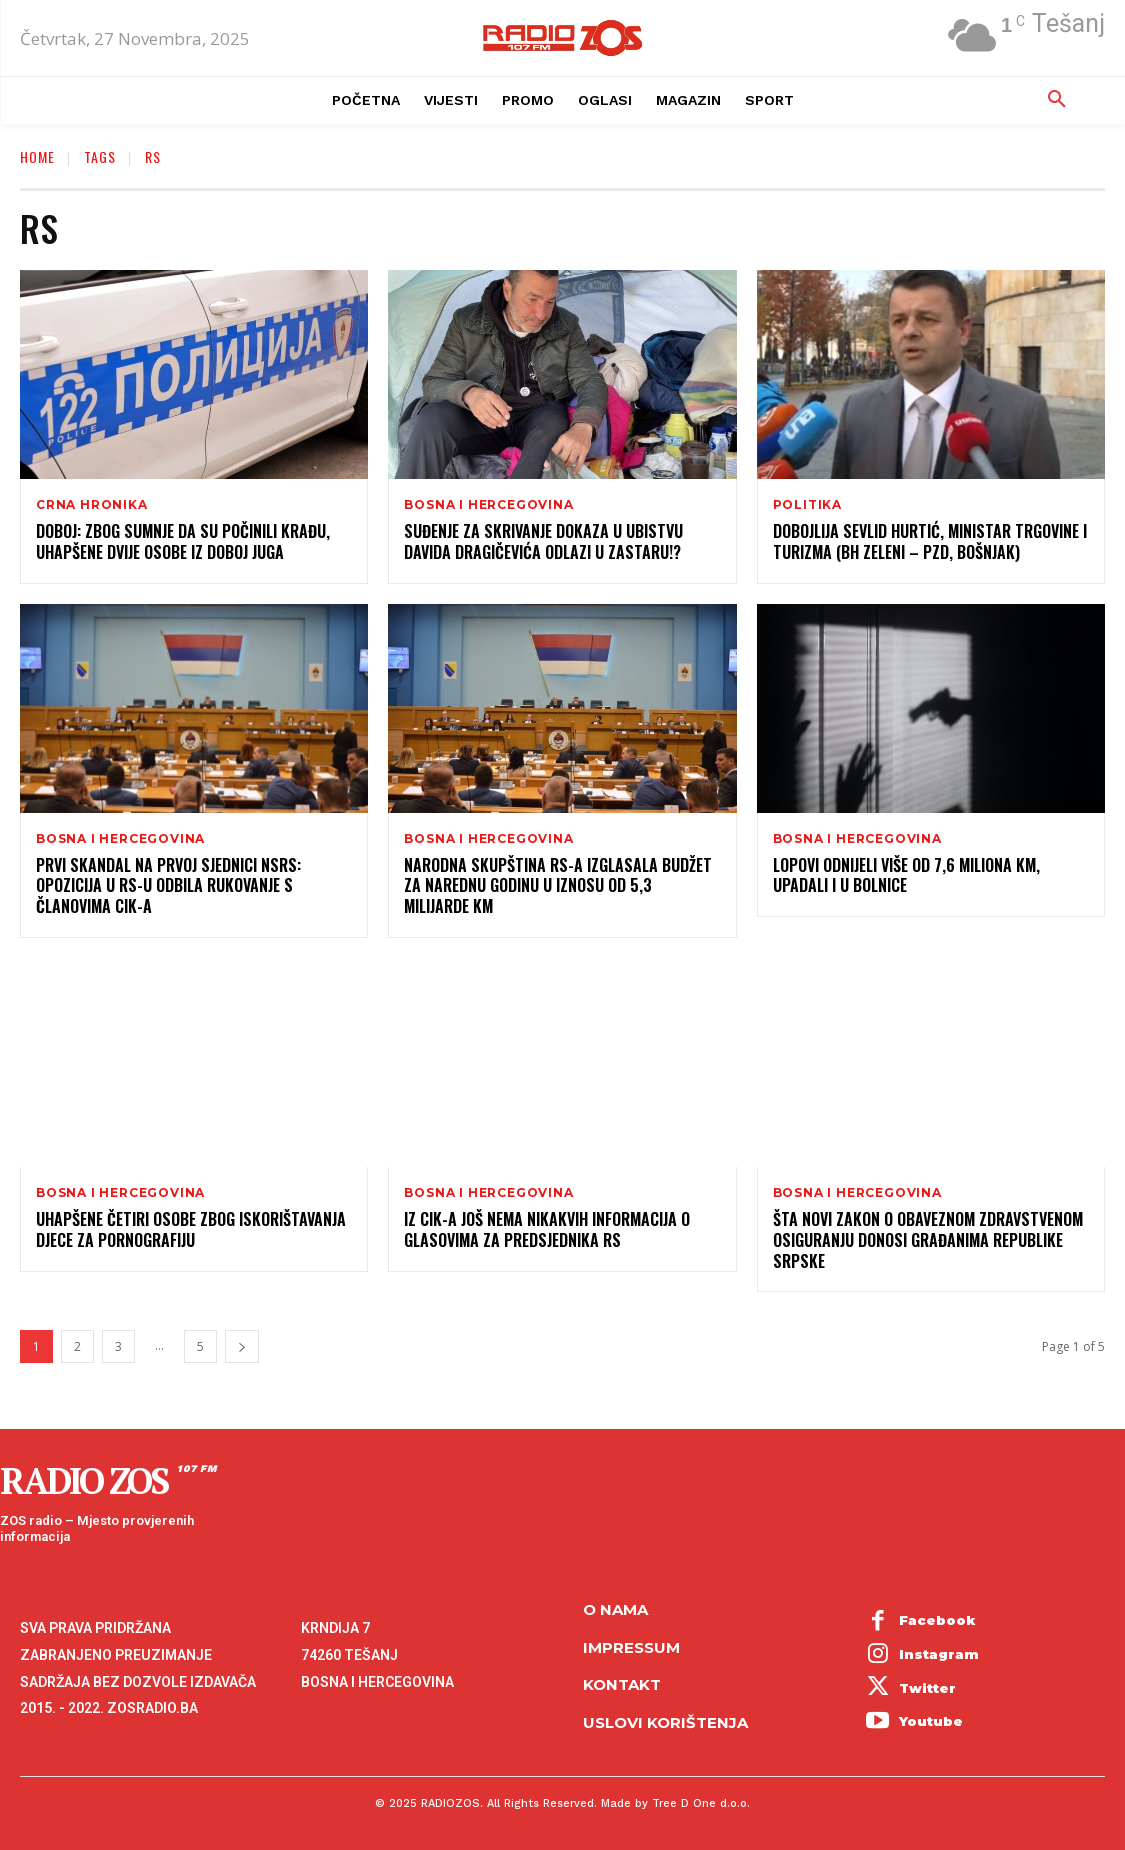  I want to click on [button], so click(1057, 100).